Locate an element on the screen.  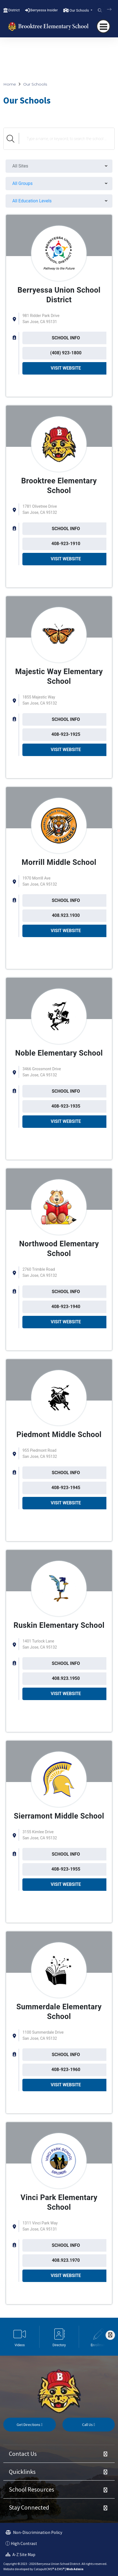
Berryessa Insider is located at coordinates (44, 10).